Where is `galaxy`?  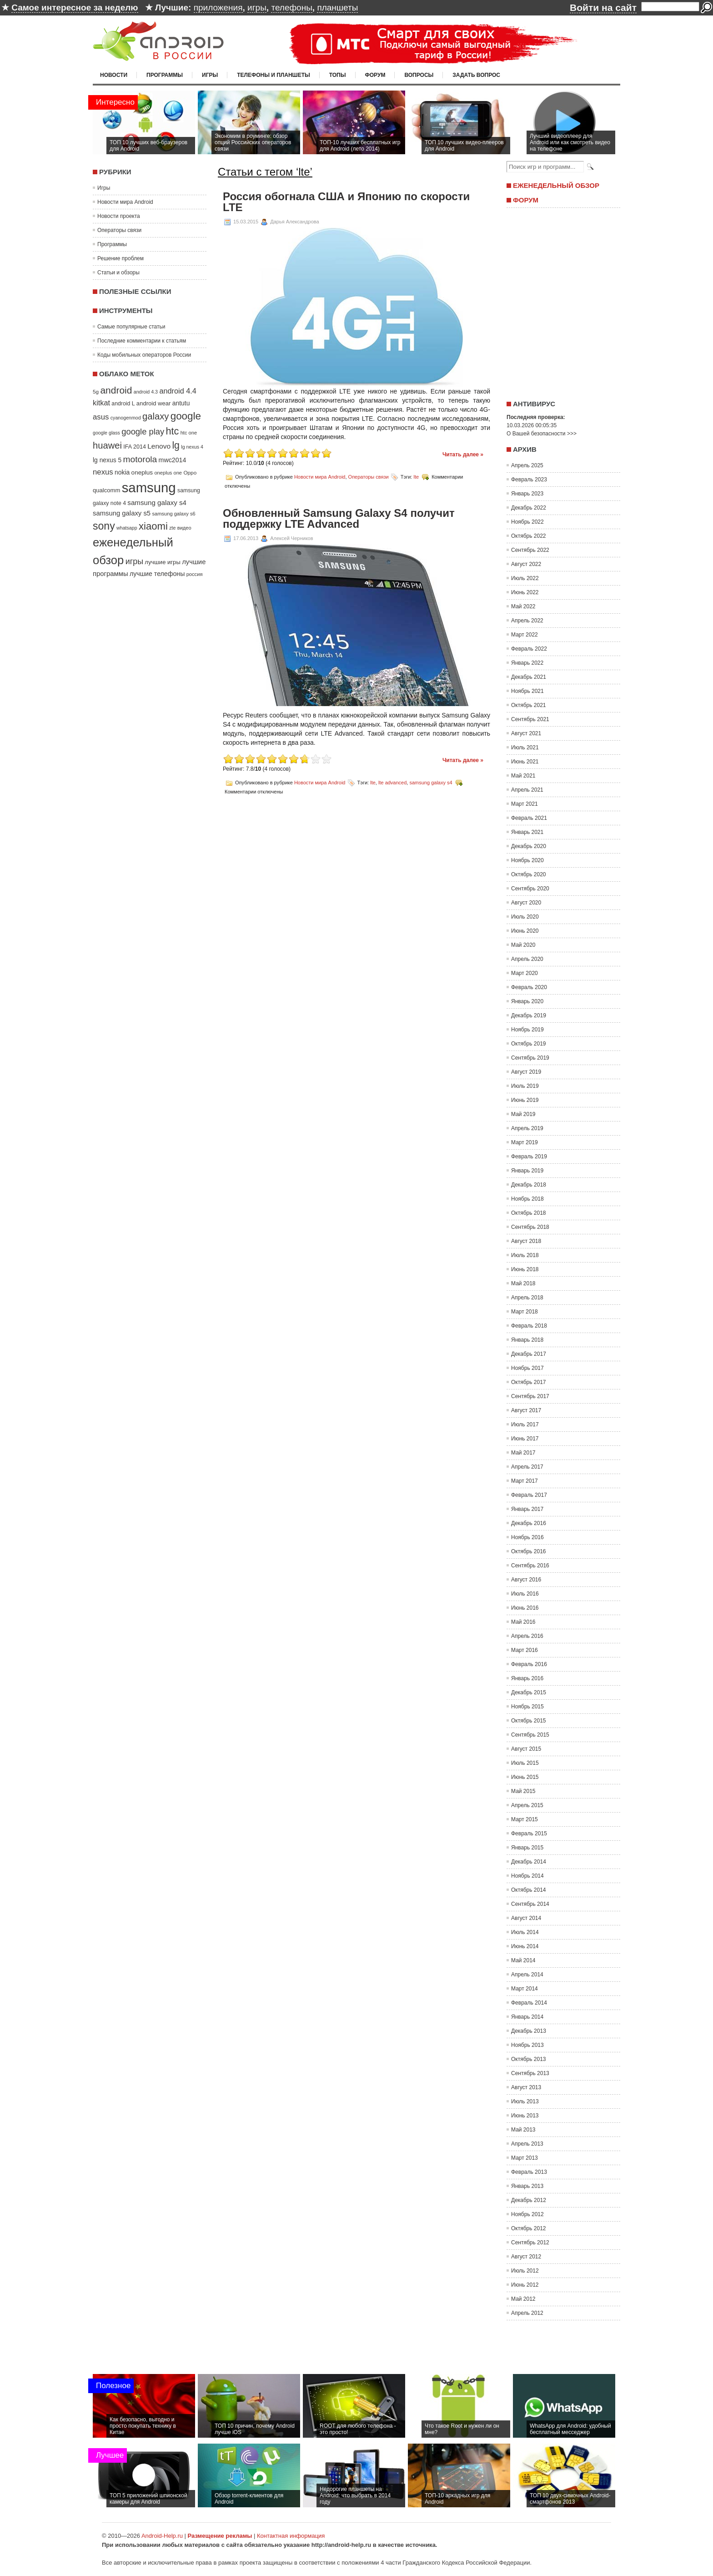
galaxy is located at coordinates (155, 416).